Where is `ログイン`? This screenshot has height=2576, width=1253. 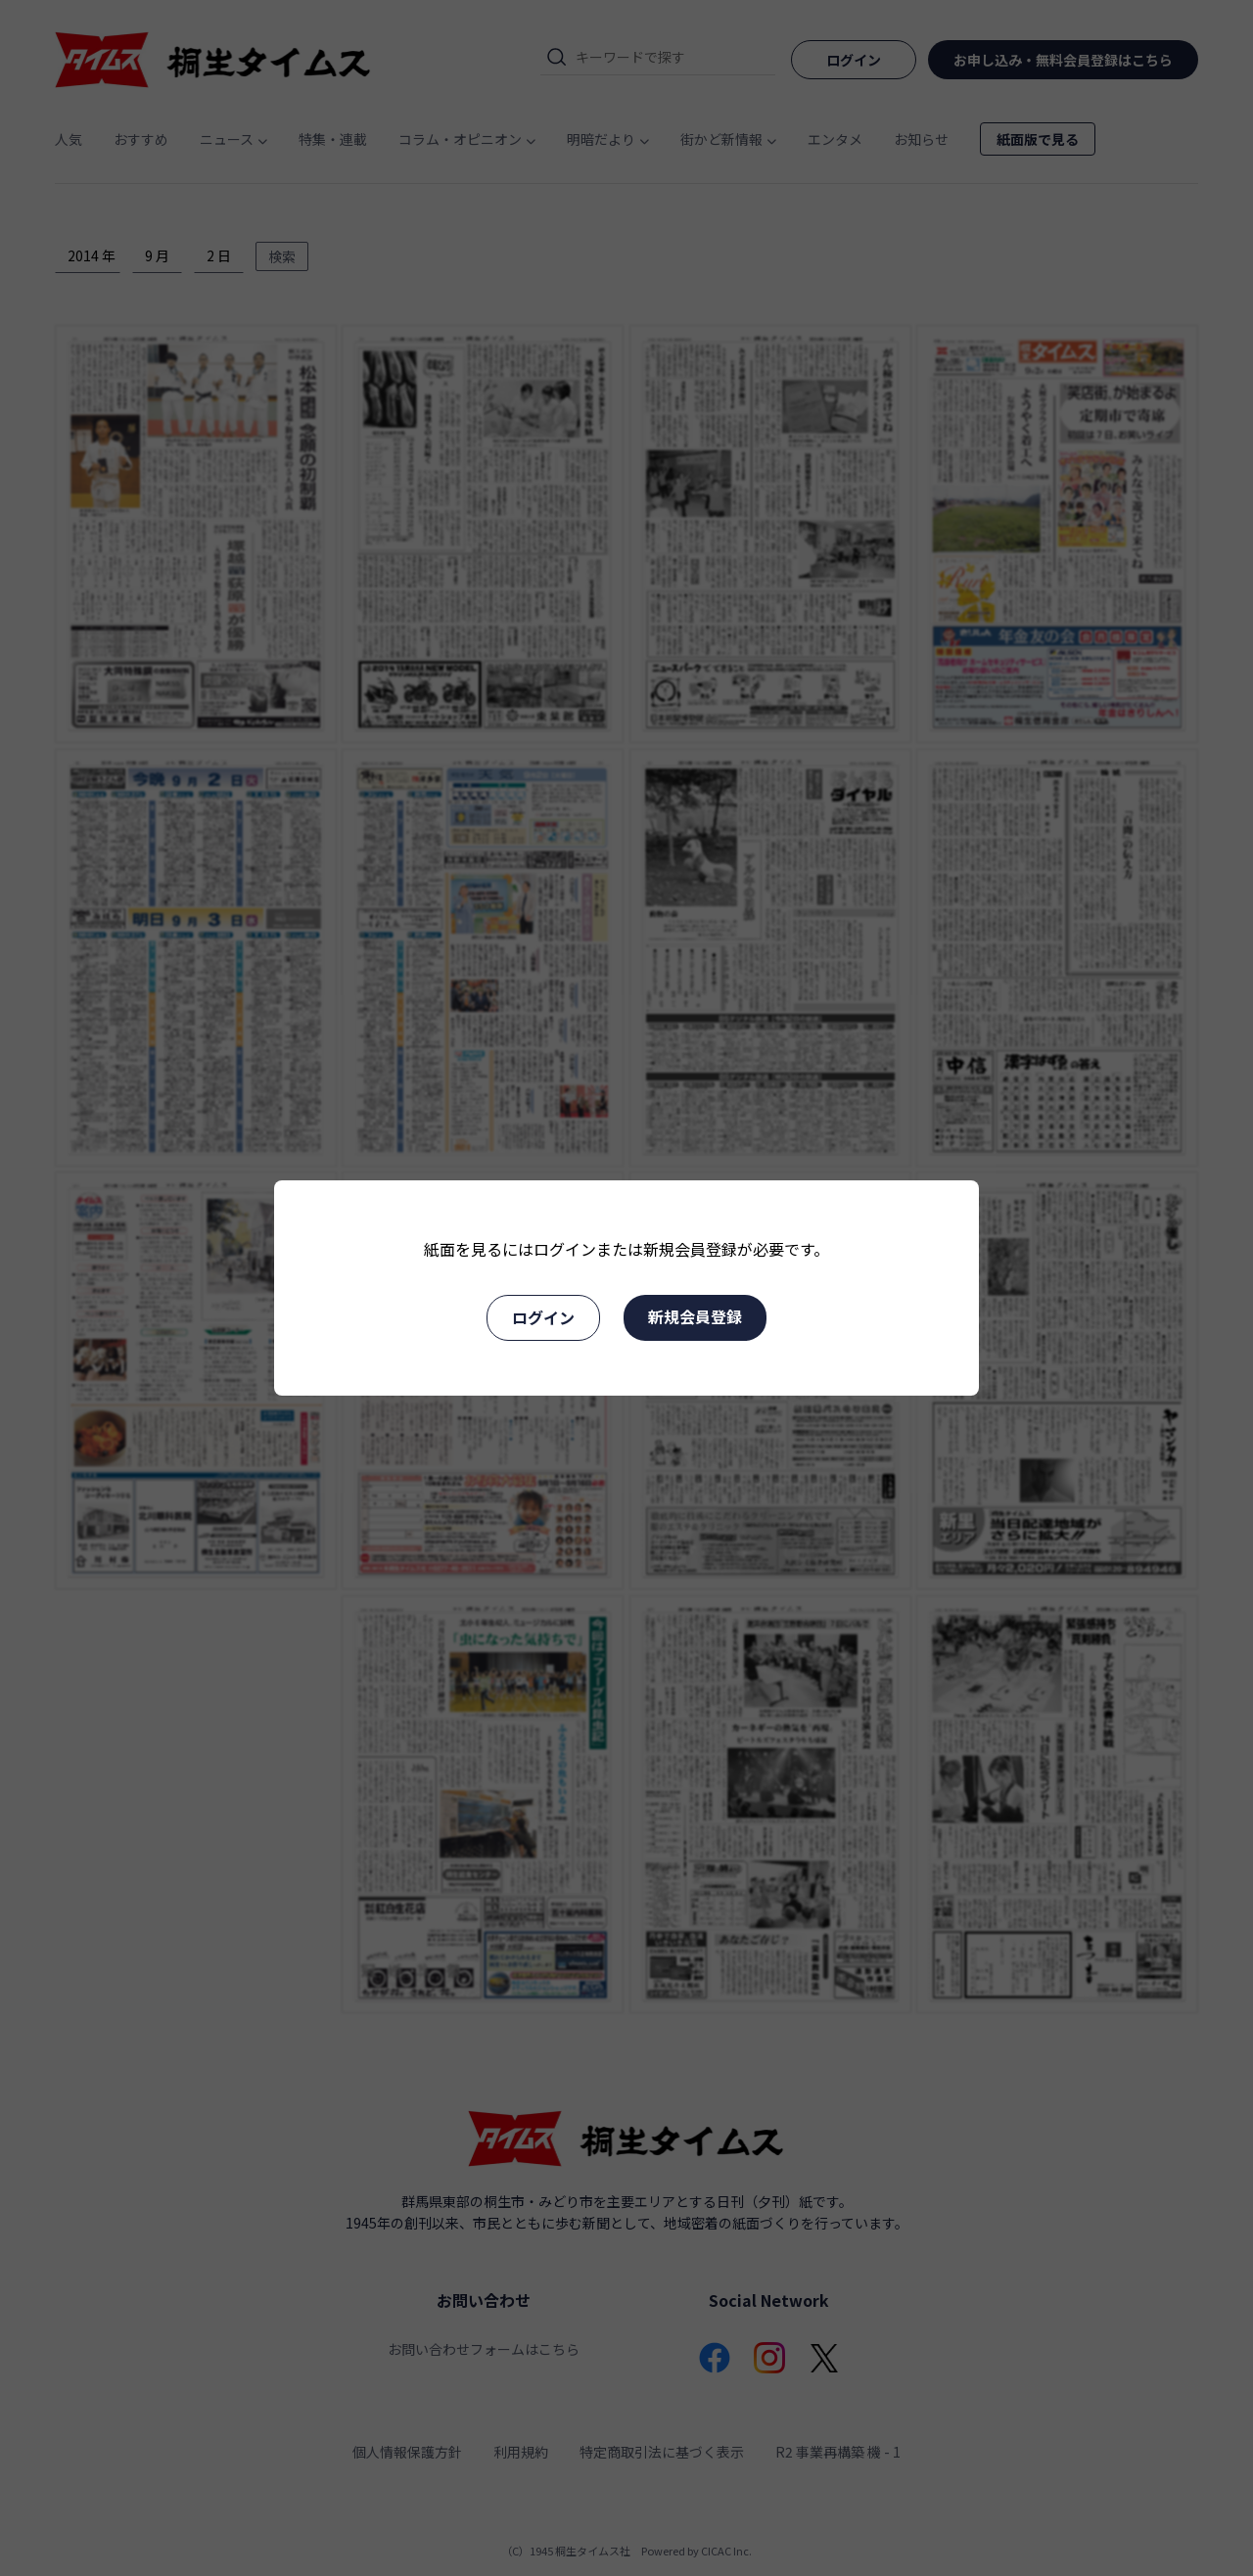
ログイン is located at coordinates (543, 1317).